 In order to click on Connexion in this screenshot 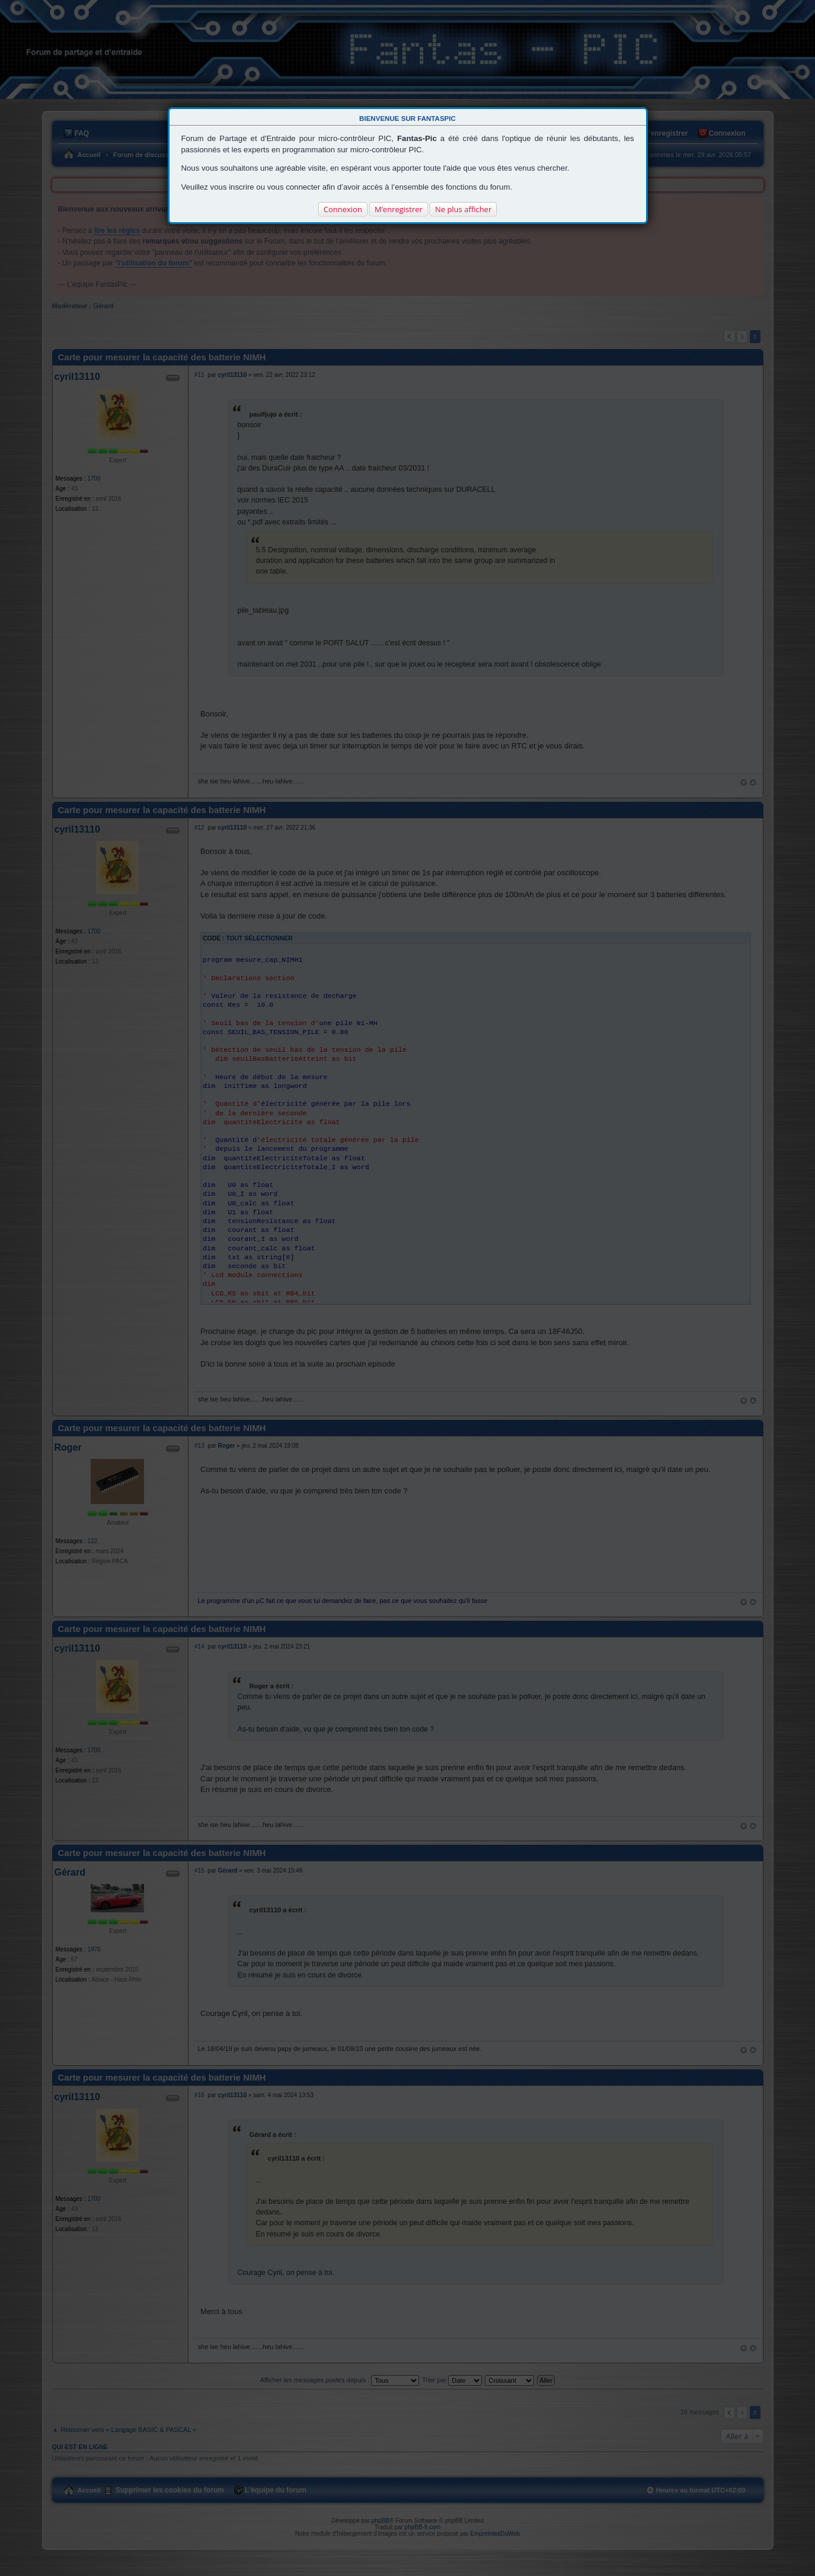, I will do `click(343, 209)`.